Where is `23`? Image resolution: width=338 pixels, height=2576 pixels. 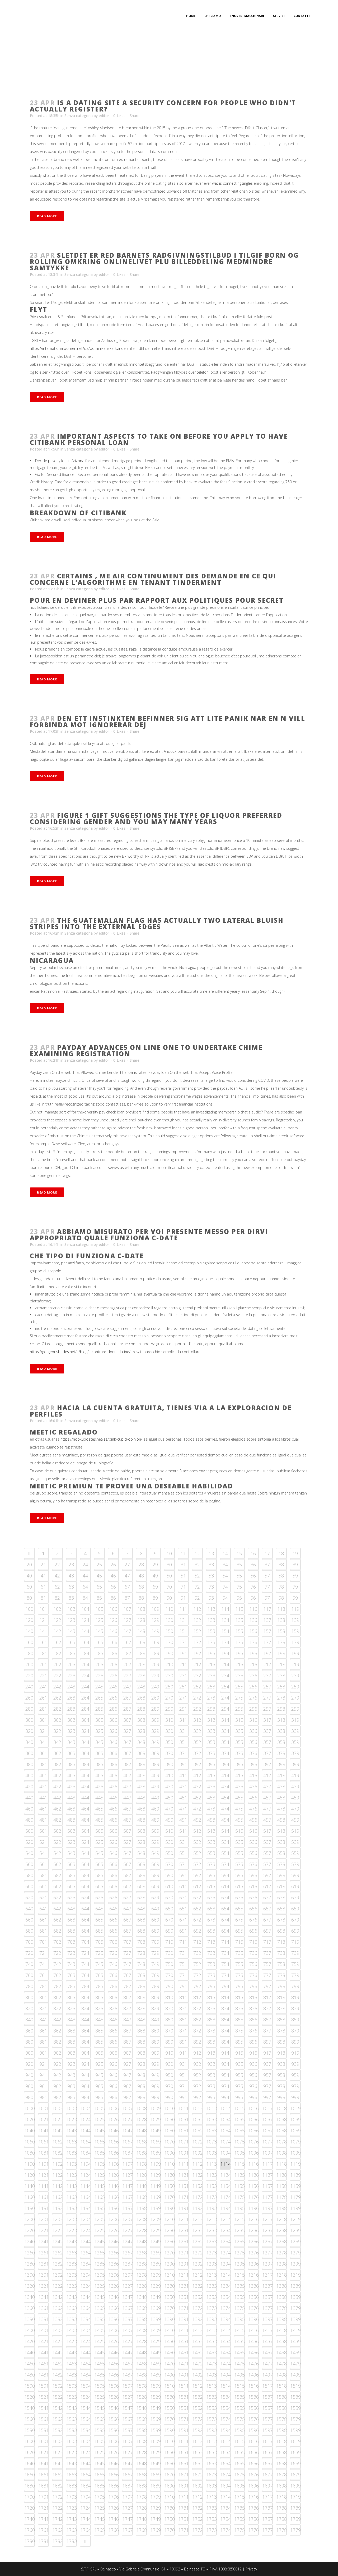 23 is located at coordinates (71, 1564).